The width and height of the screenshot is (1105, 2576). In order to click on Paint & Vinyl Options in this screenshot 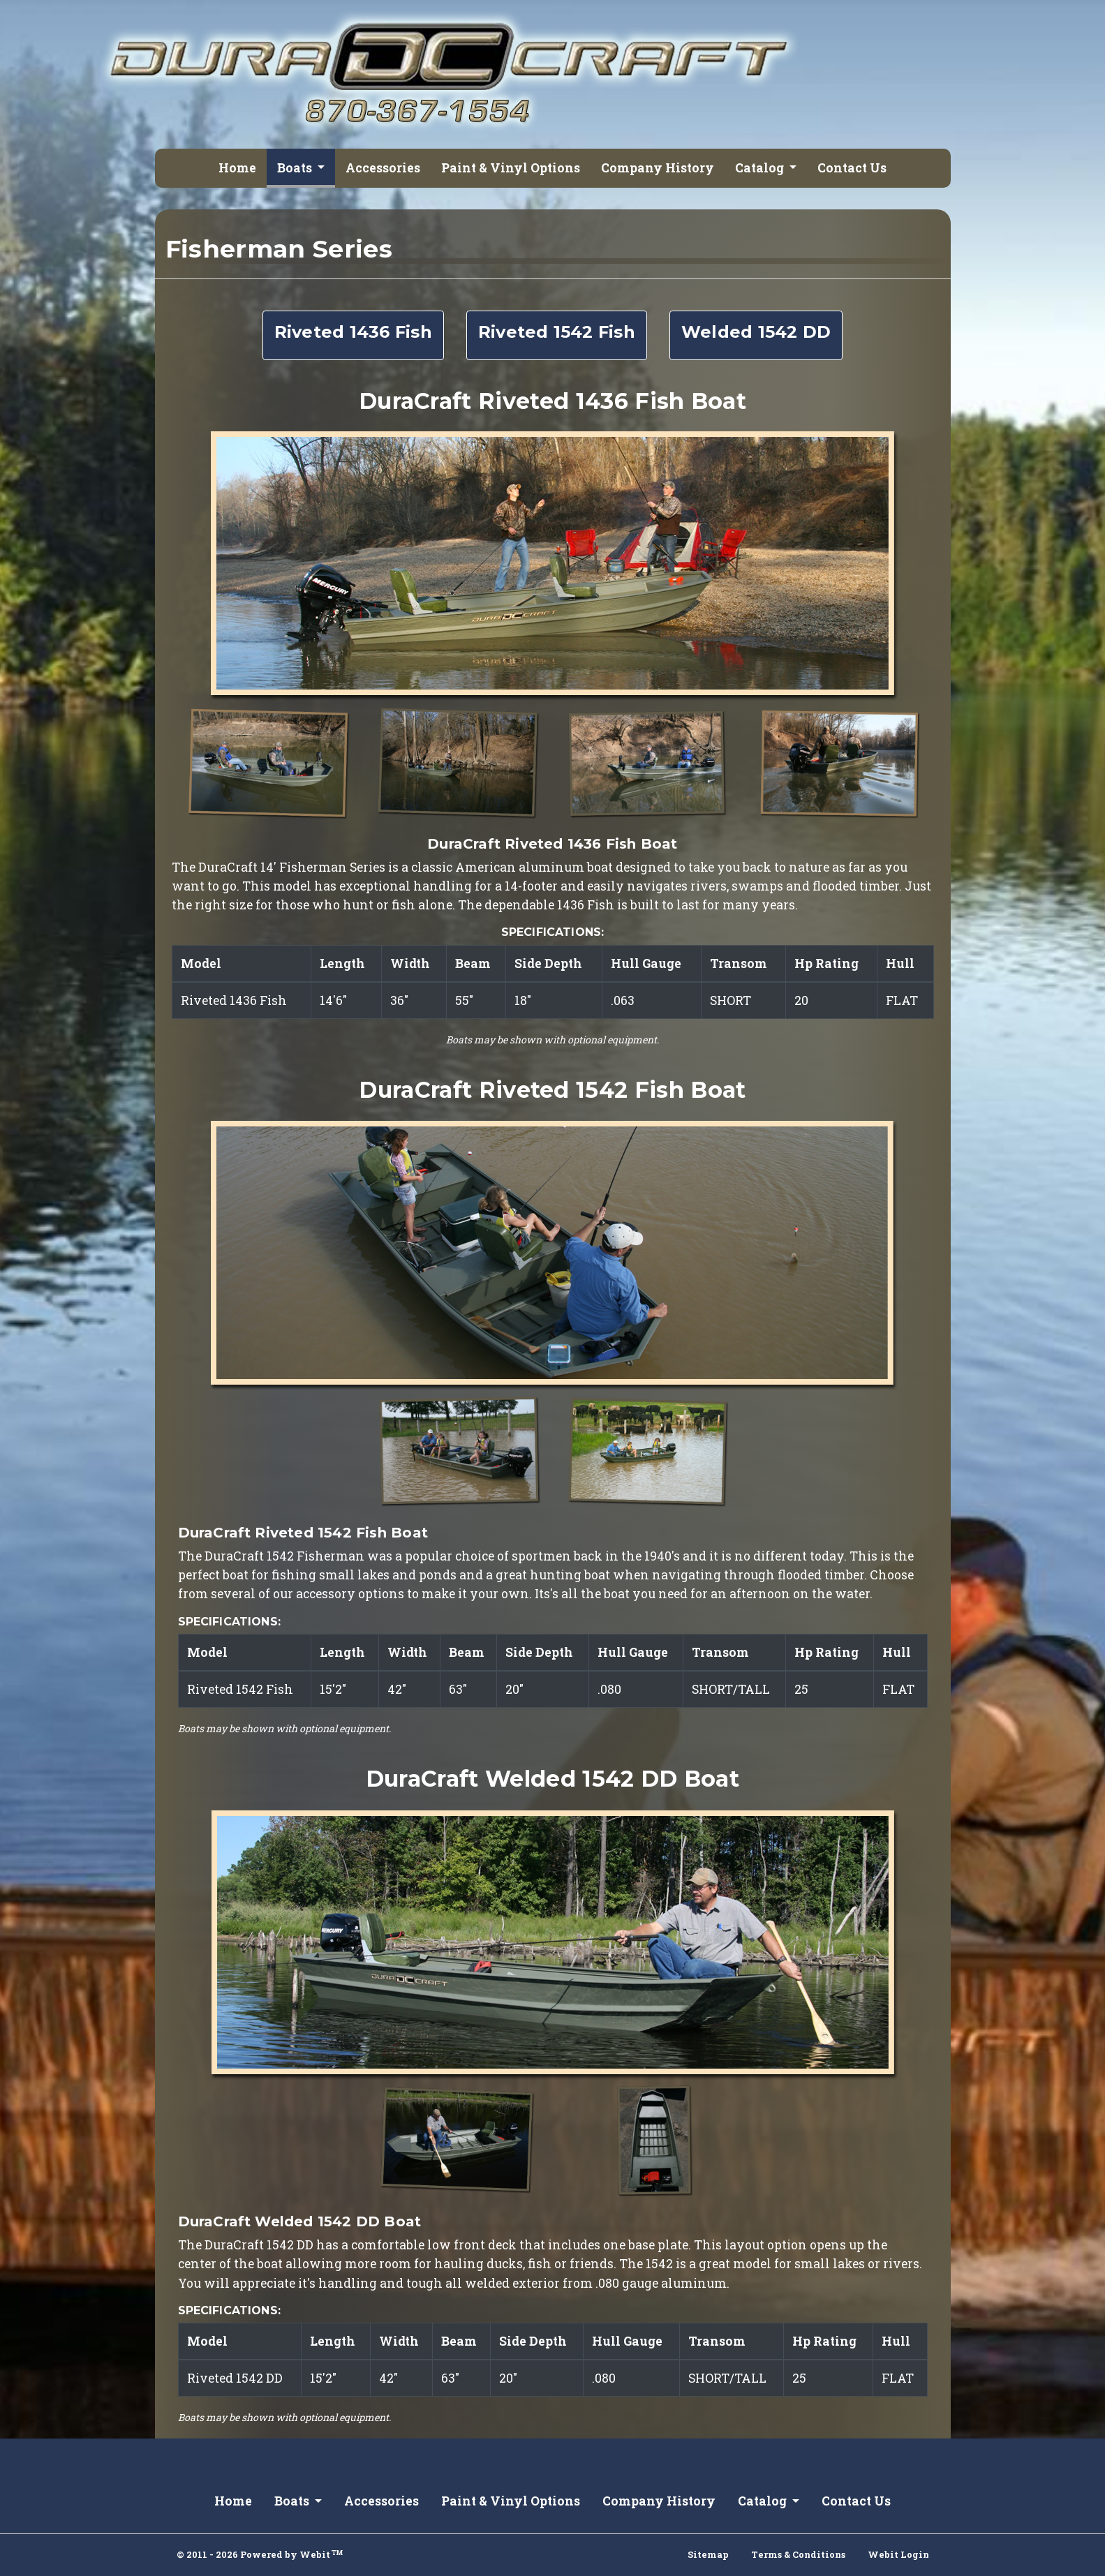, I will do `click(510, 168)`.